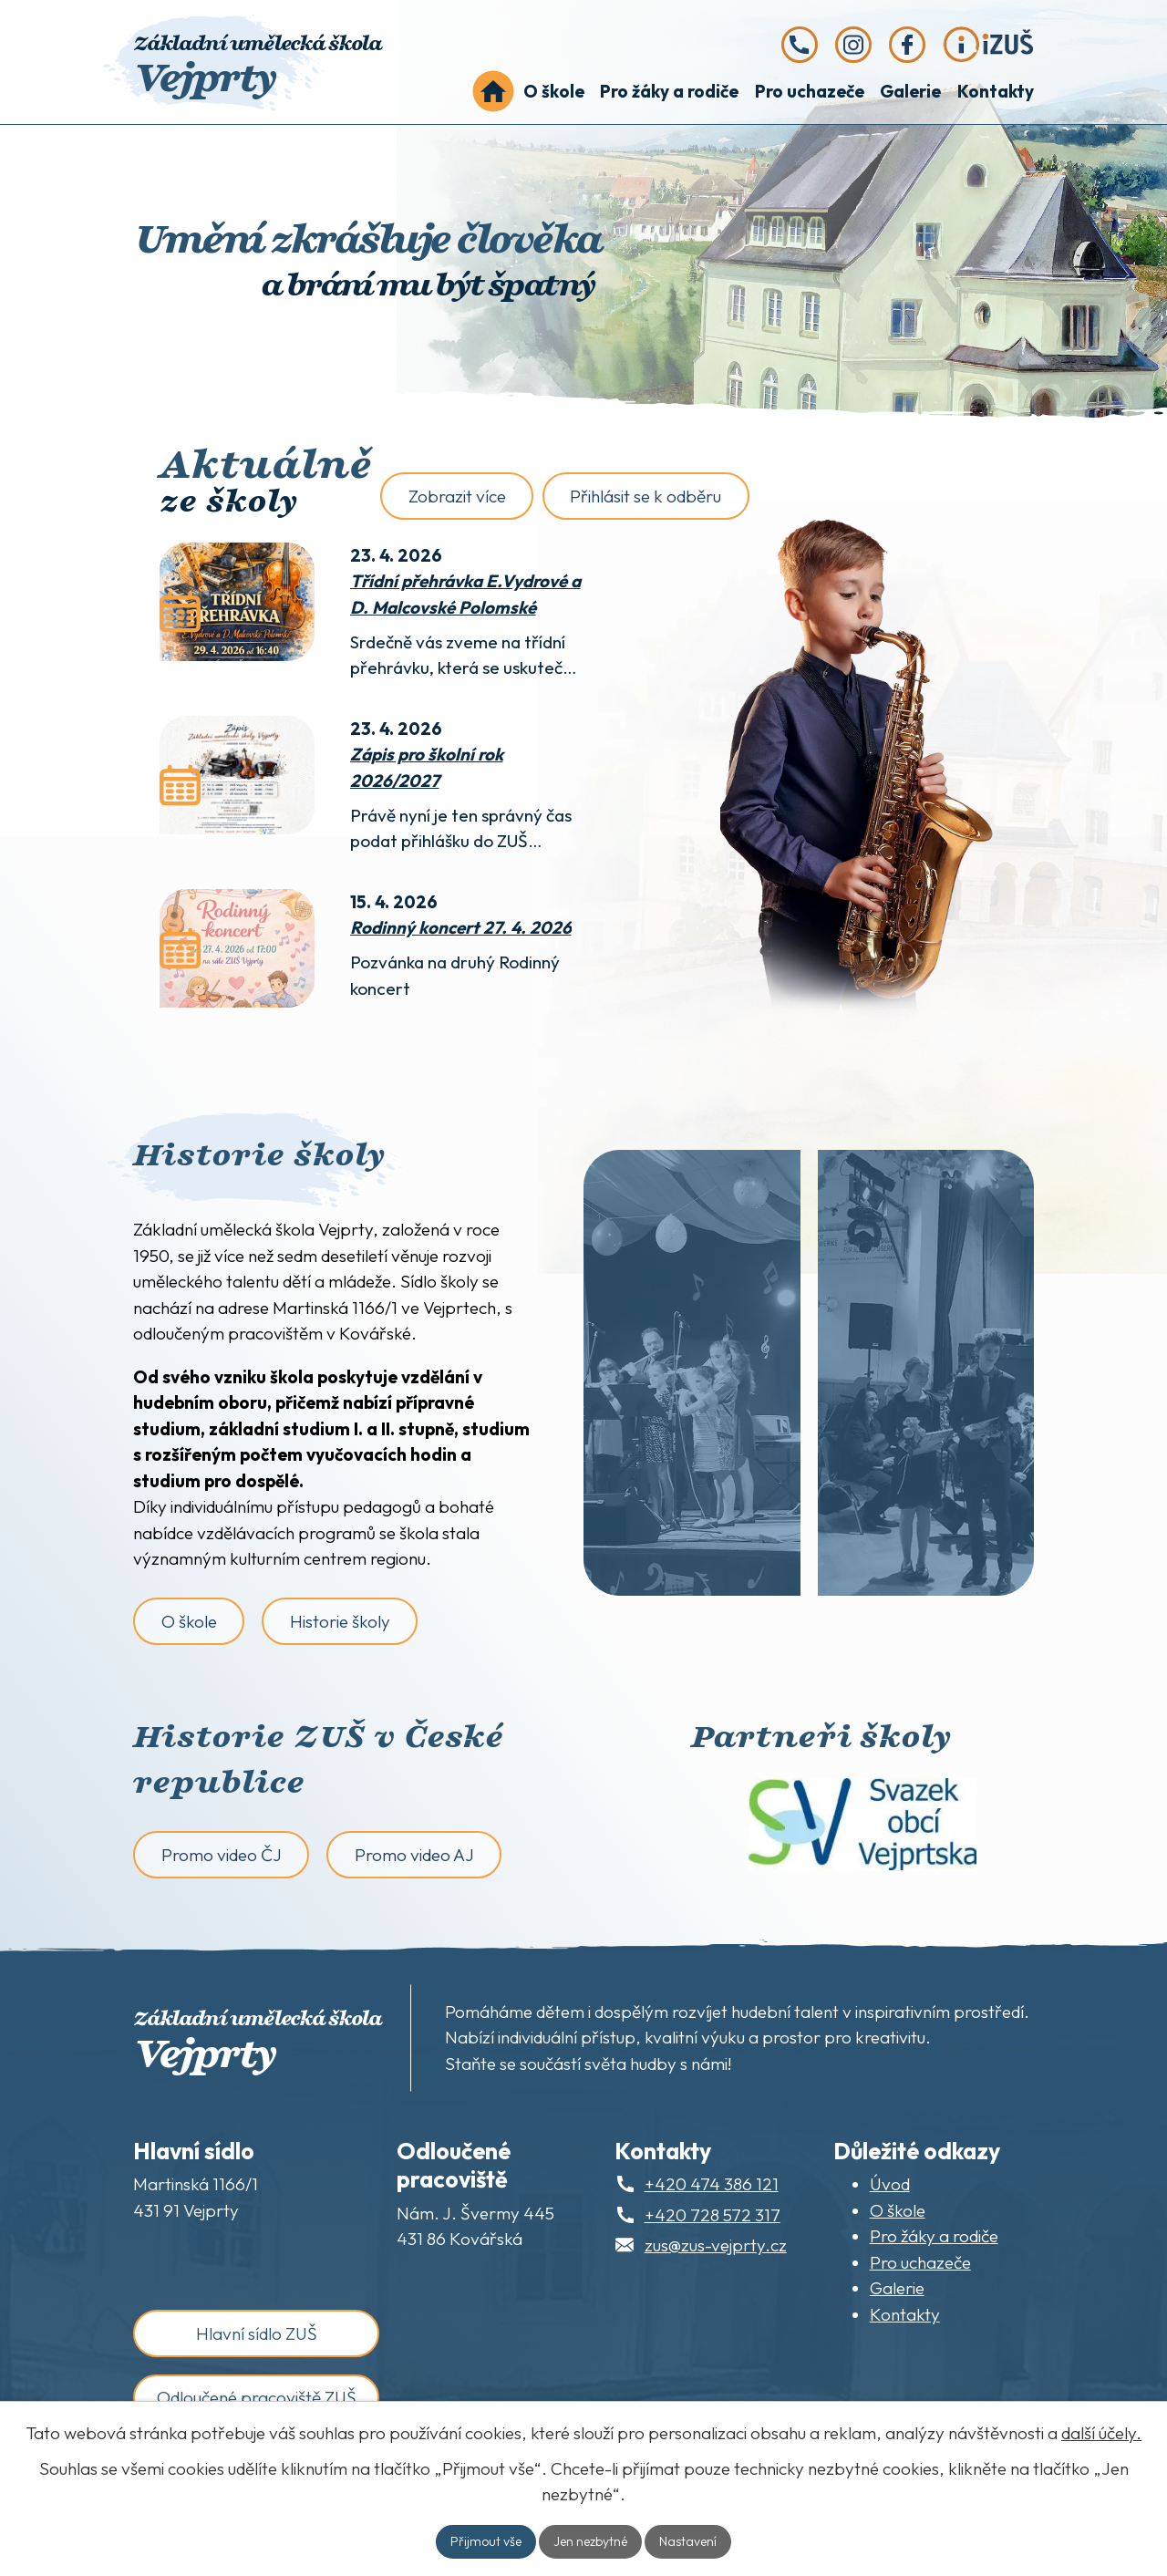 This screenshot has height=2576, width=1167. I want to click on Pro uchazeče, so click(809, 91).